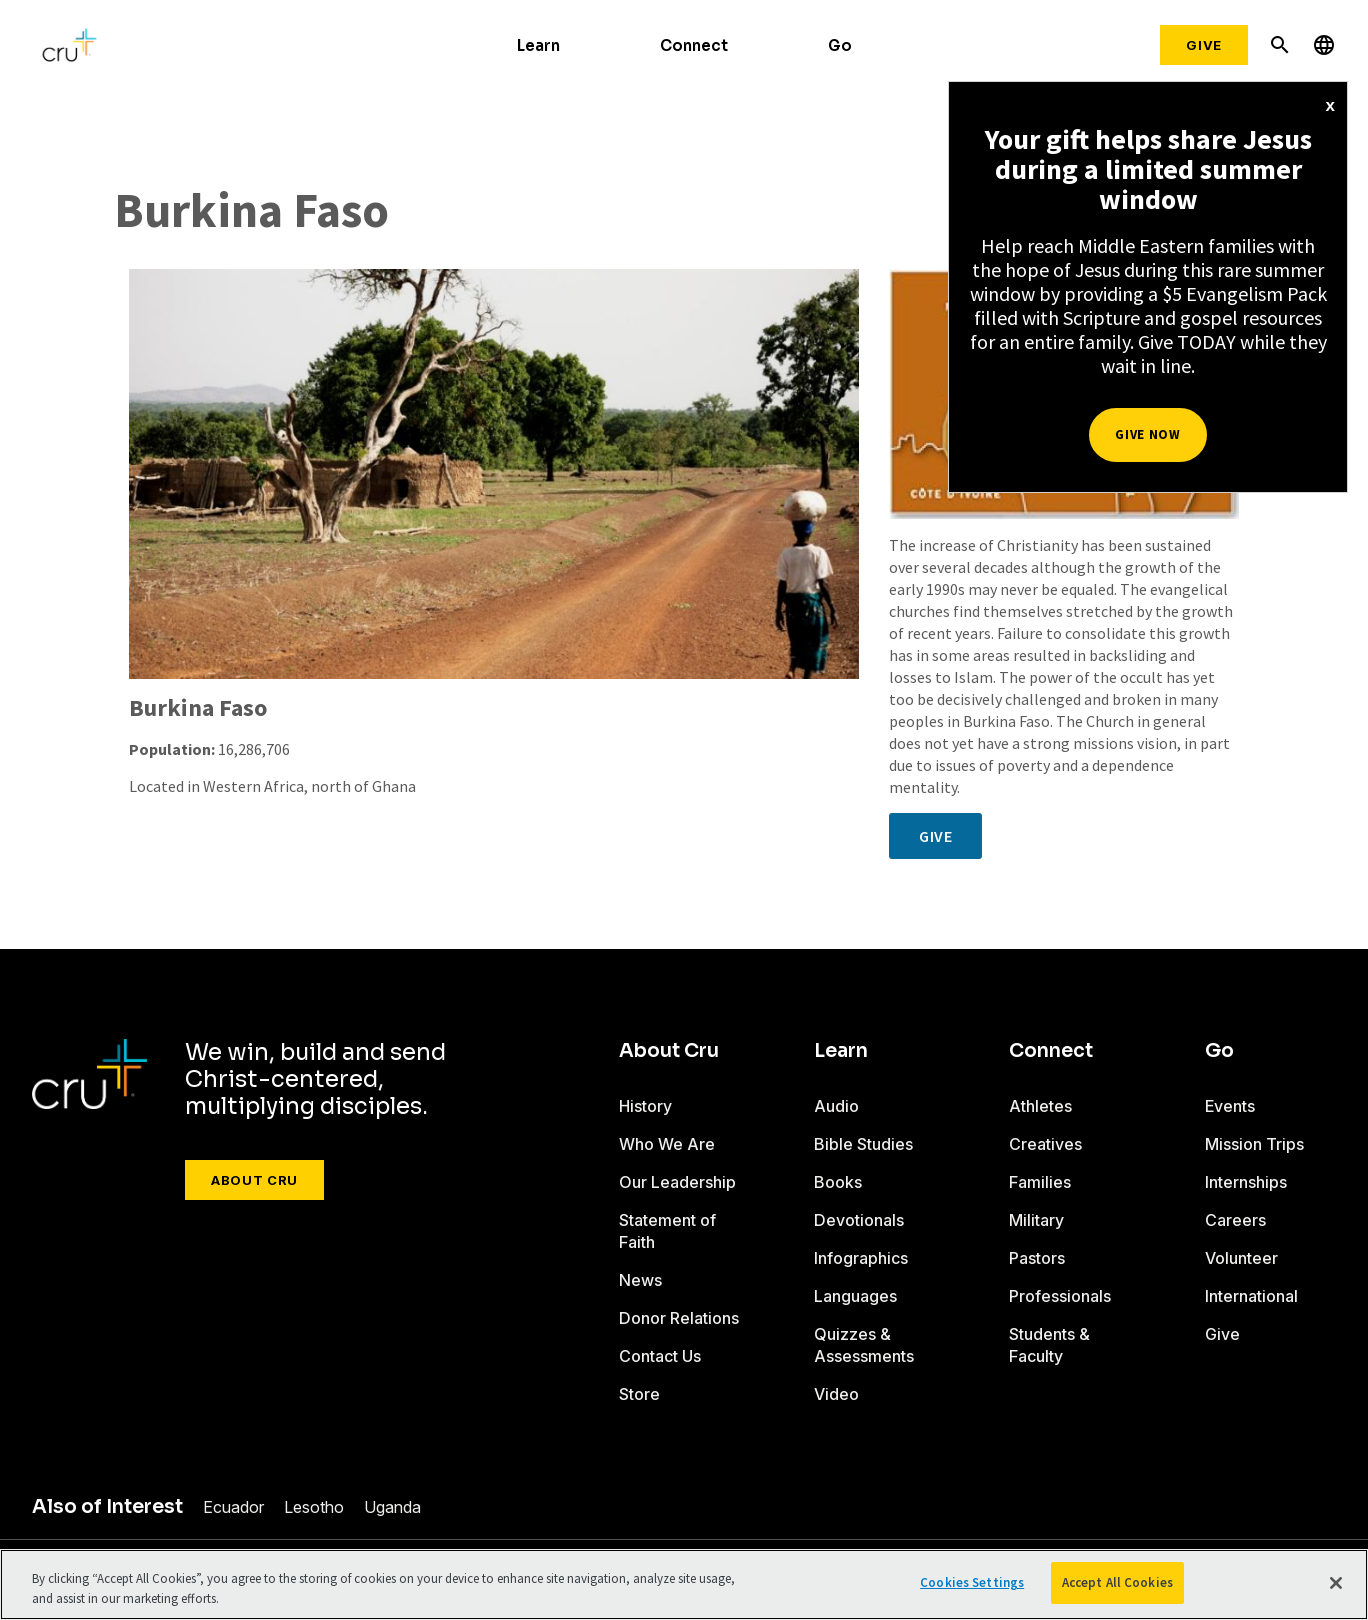  What do you see at coordinates (1045, 1144) in the screenshot?
I see `Creatives` at bounding box center [1045, 1144].